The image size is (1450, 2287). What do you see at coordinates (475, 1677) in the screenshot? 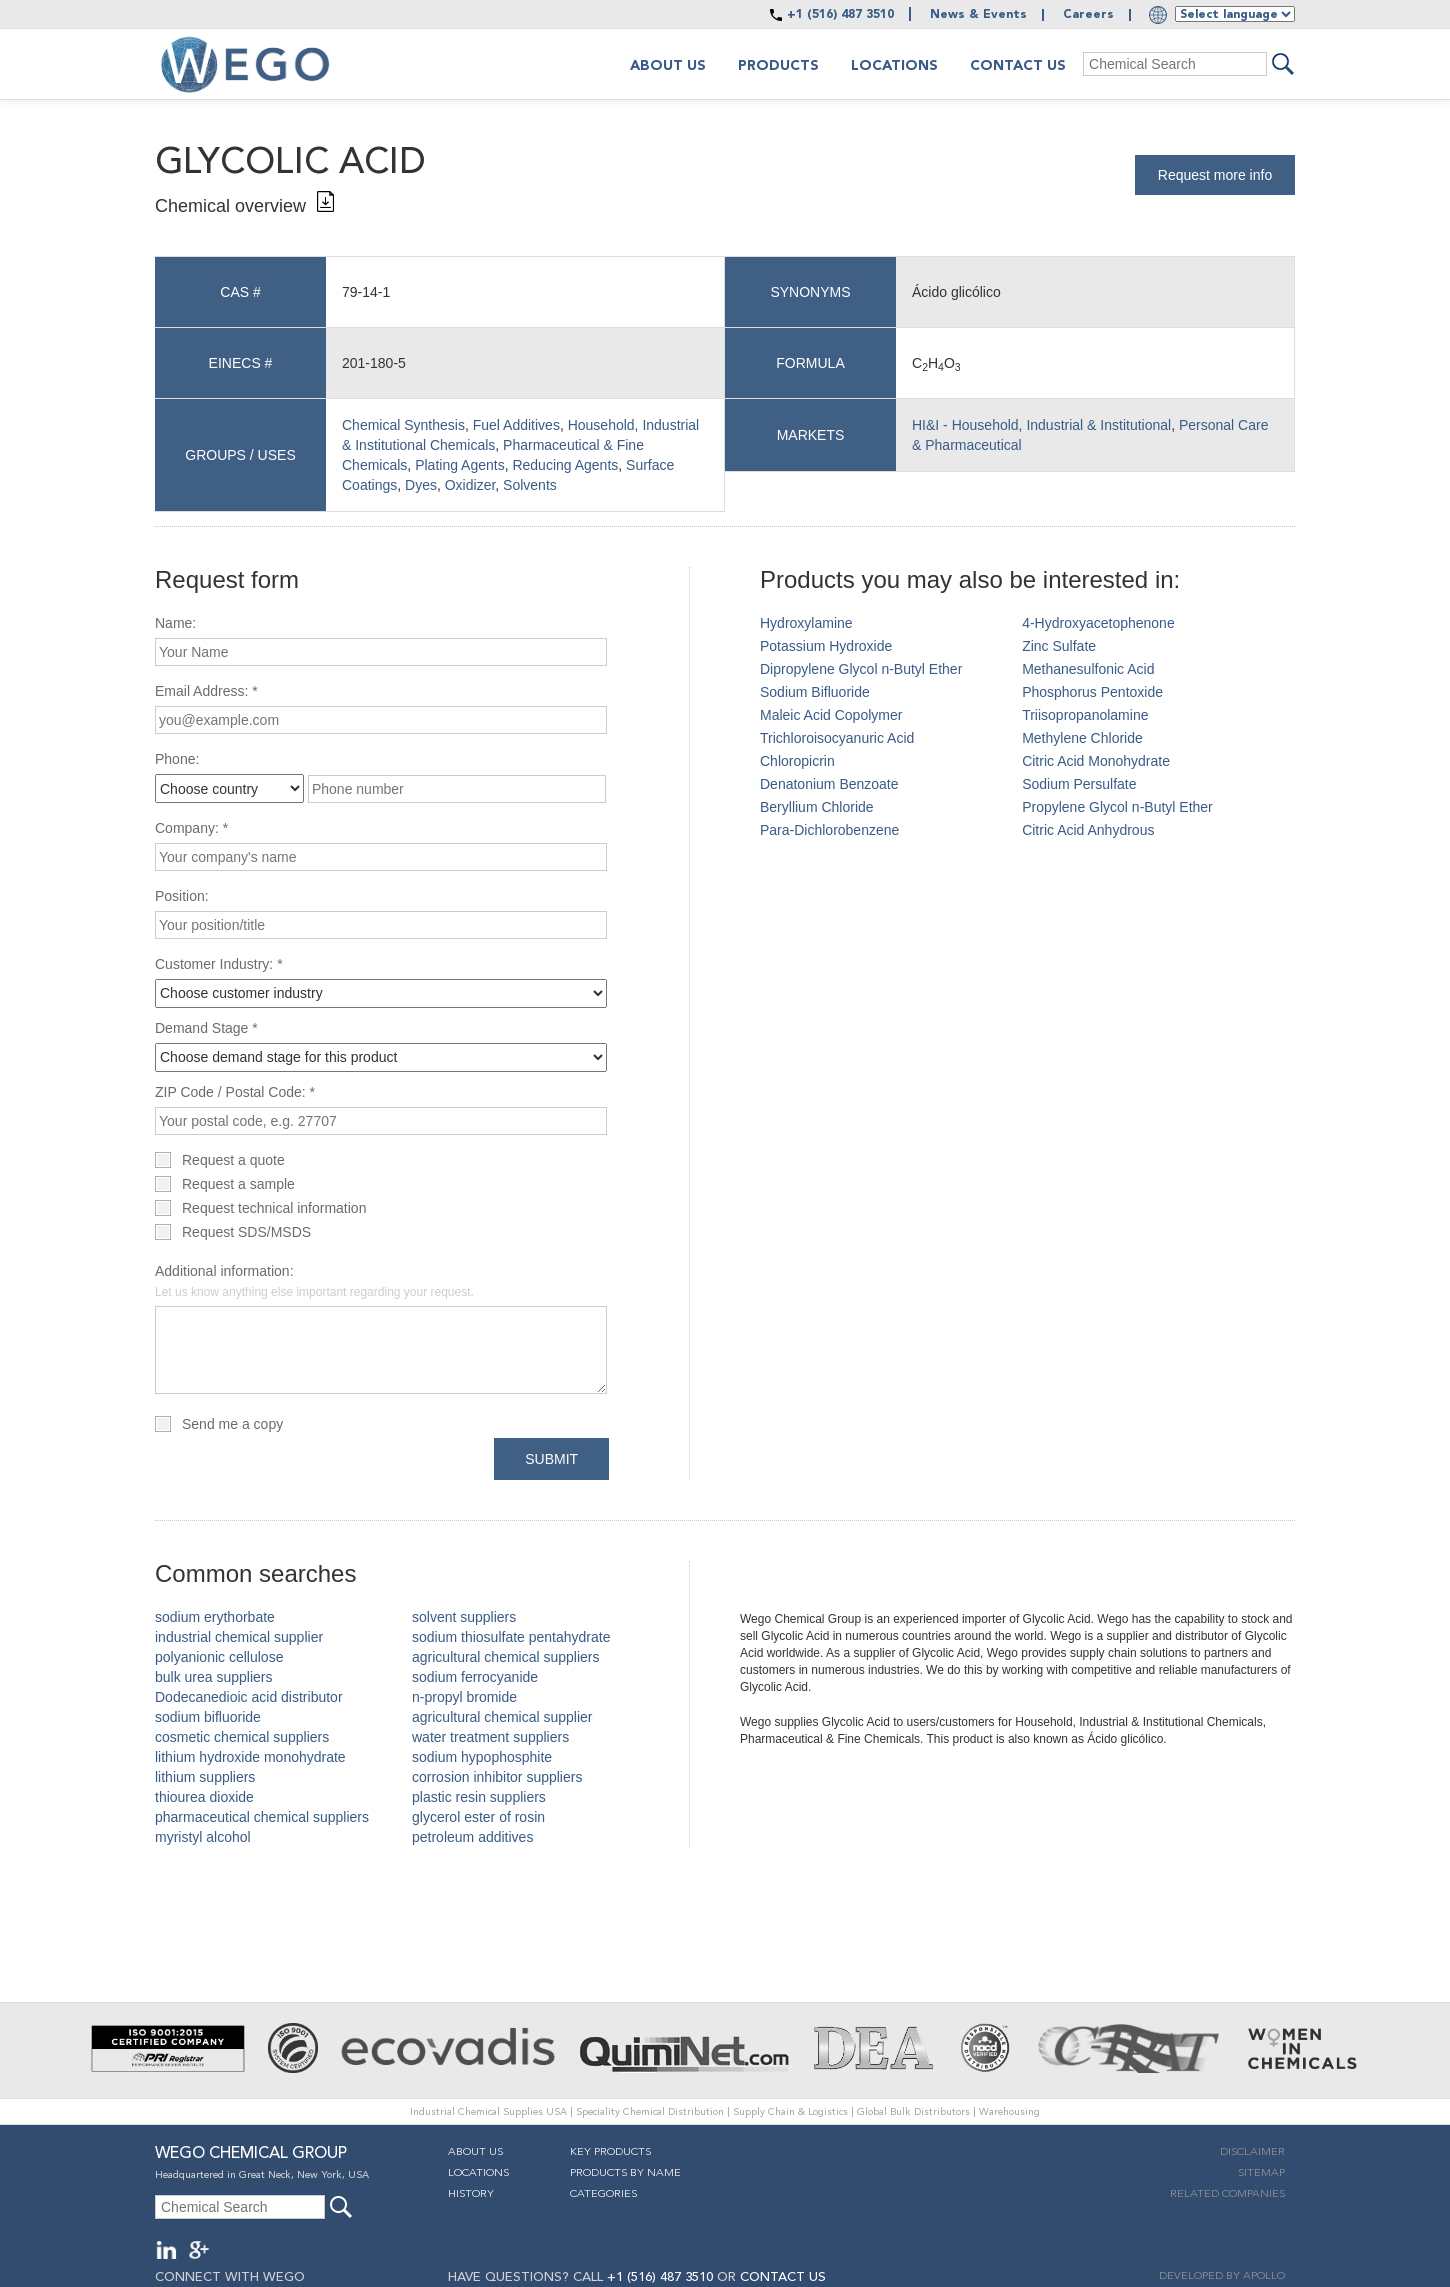
I see `sodium ferrocyanide` at bounding box center [475, 1677].